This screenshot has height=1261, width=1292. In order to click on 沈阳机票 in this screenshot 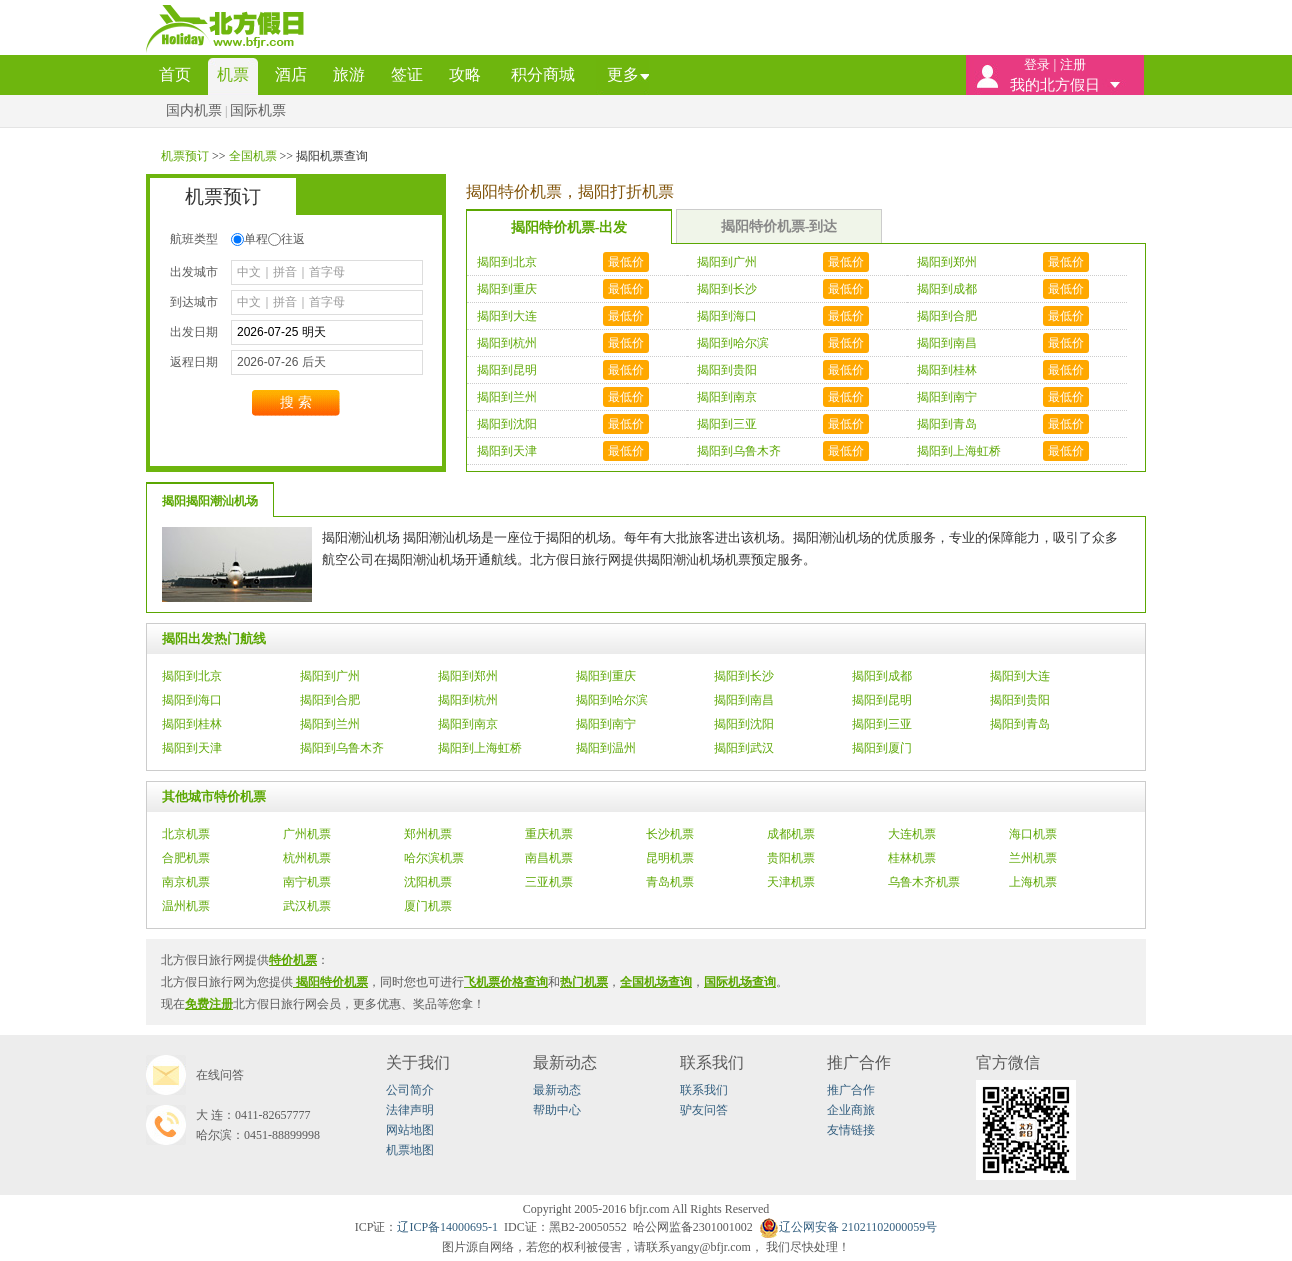, I will do `click(428, 882)`.